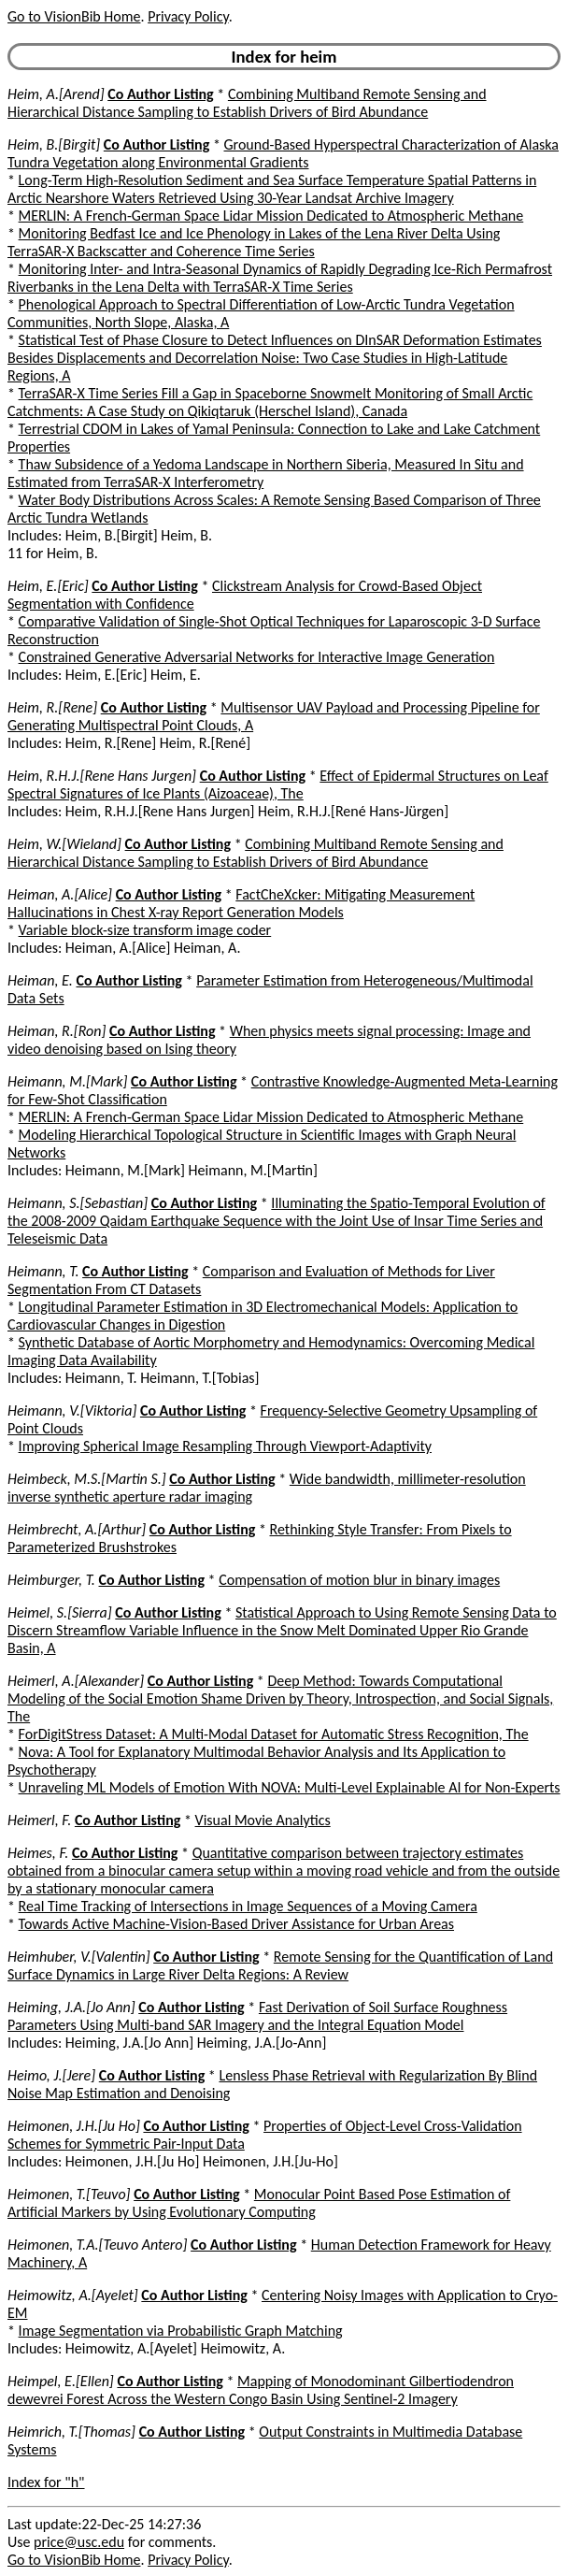  I want to click on Variable block-size transform image coder, so click(145, 930).